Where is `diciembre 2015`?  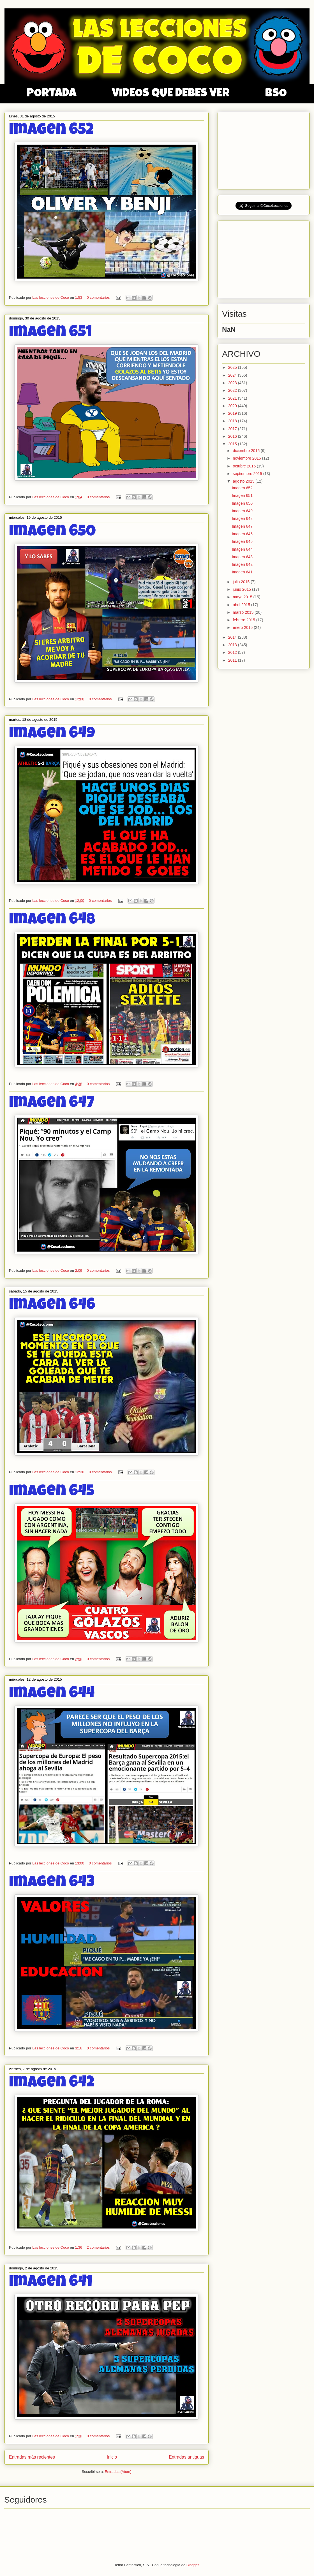 diciembre 2015 is located at coordinates (247, 450).